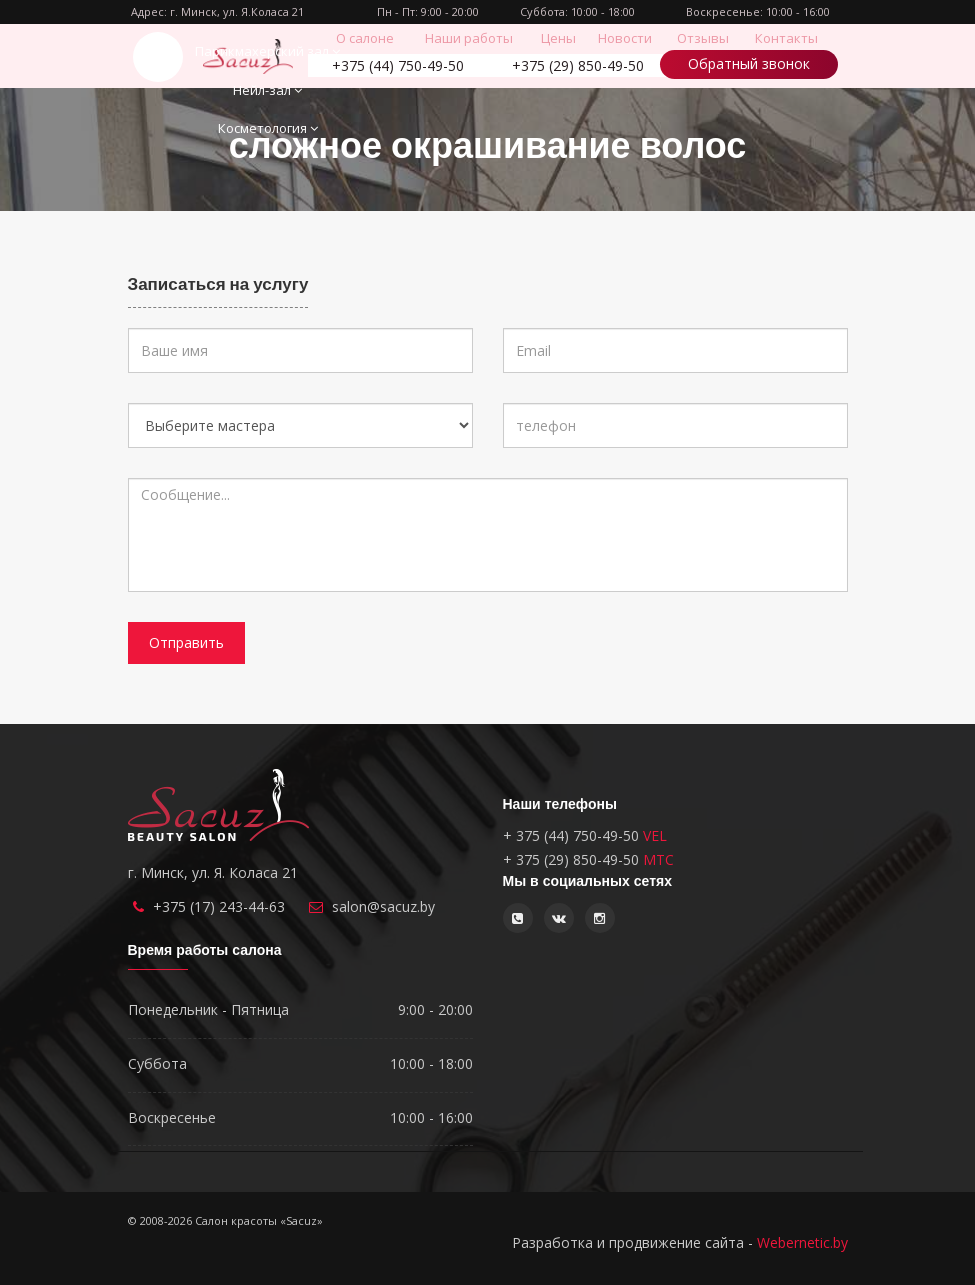 The height and width of the screenshot is (1285, 975). Describe the element at coordinates (267, 51) in the screenshot. I see `Парикмахерский зал` at that location.